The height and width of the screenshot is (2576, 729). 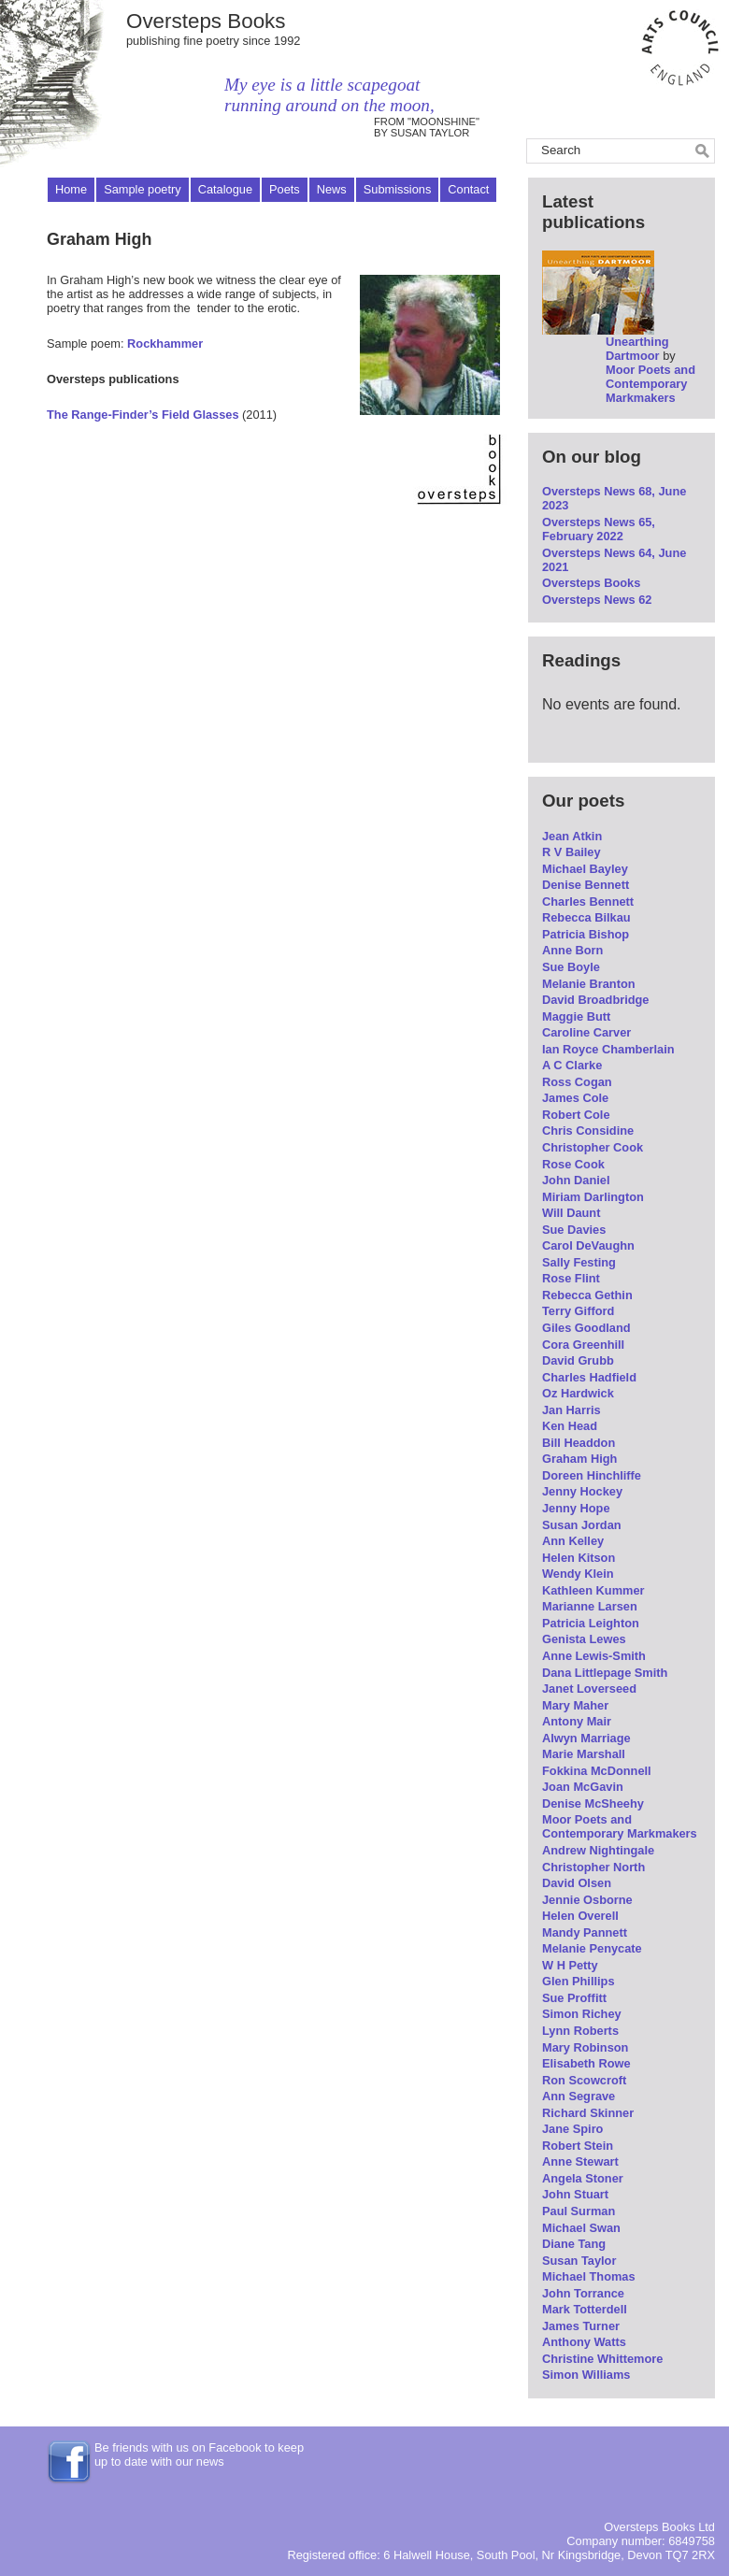 I want to click on R V Bailey, so click(x=571, y=852).